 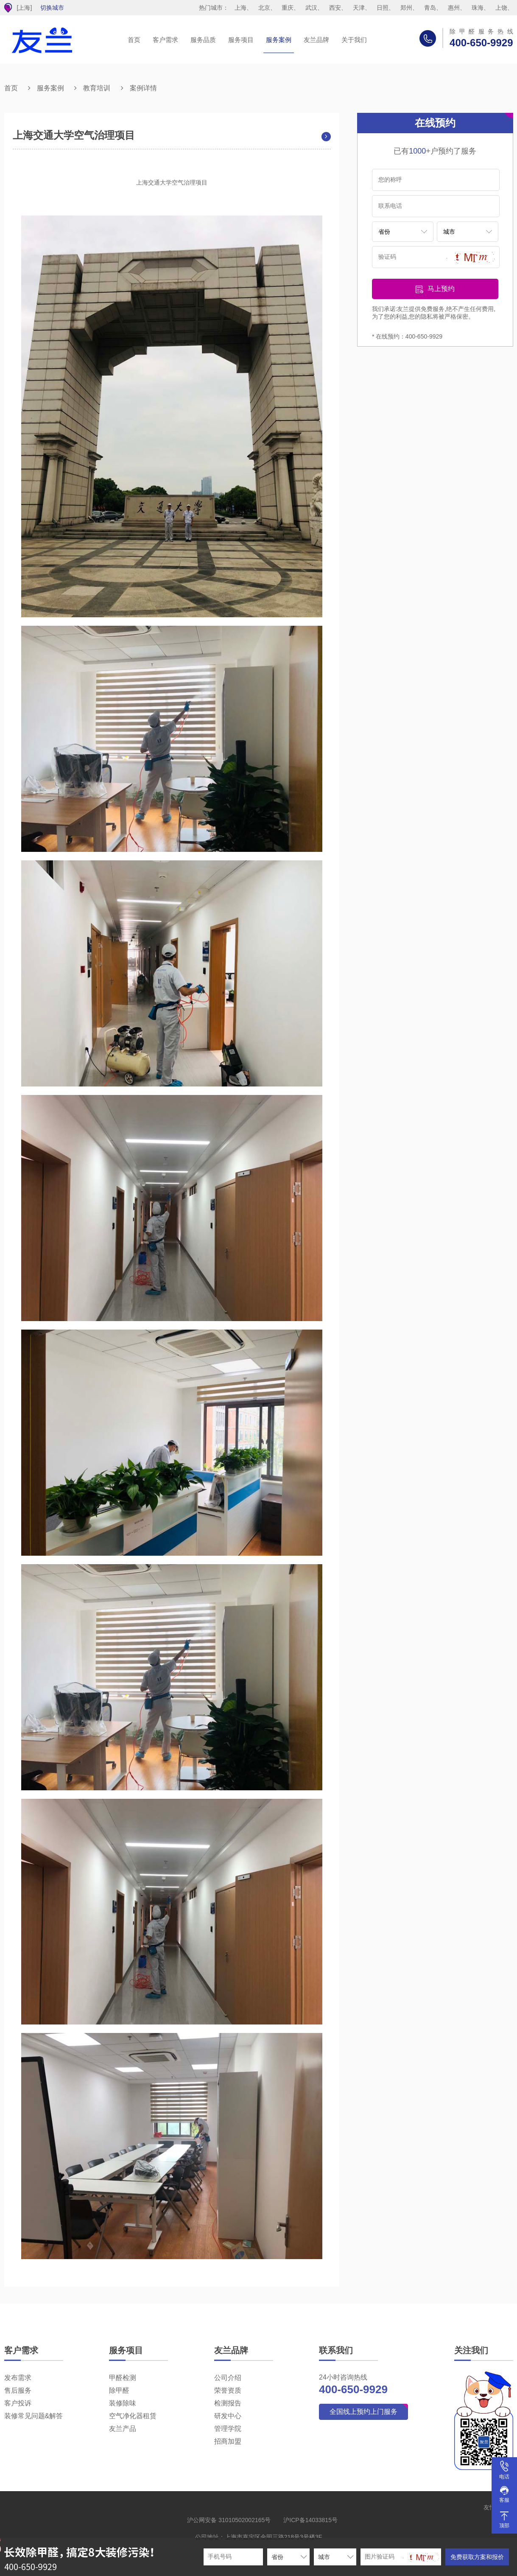 What do you see at coordinates (316, 39) in the screenshot?
I see `友兰品牌` at bounding box center [316, 39].